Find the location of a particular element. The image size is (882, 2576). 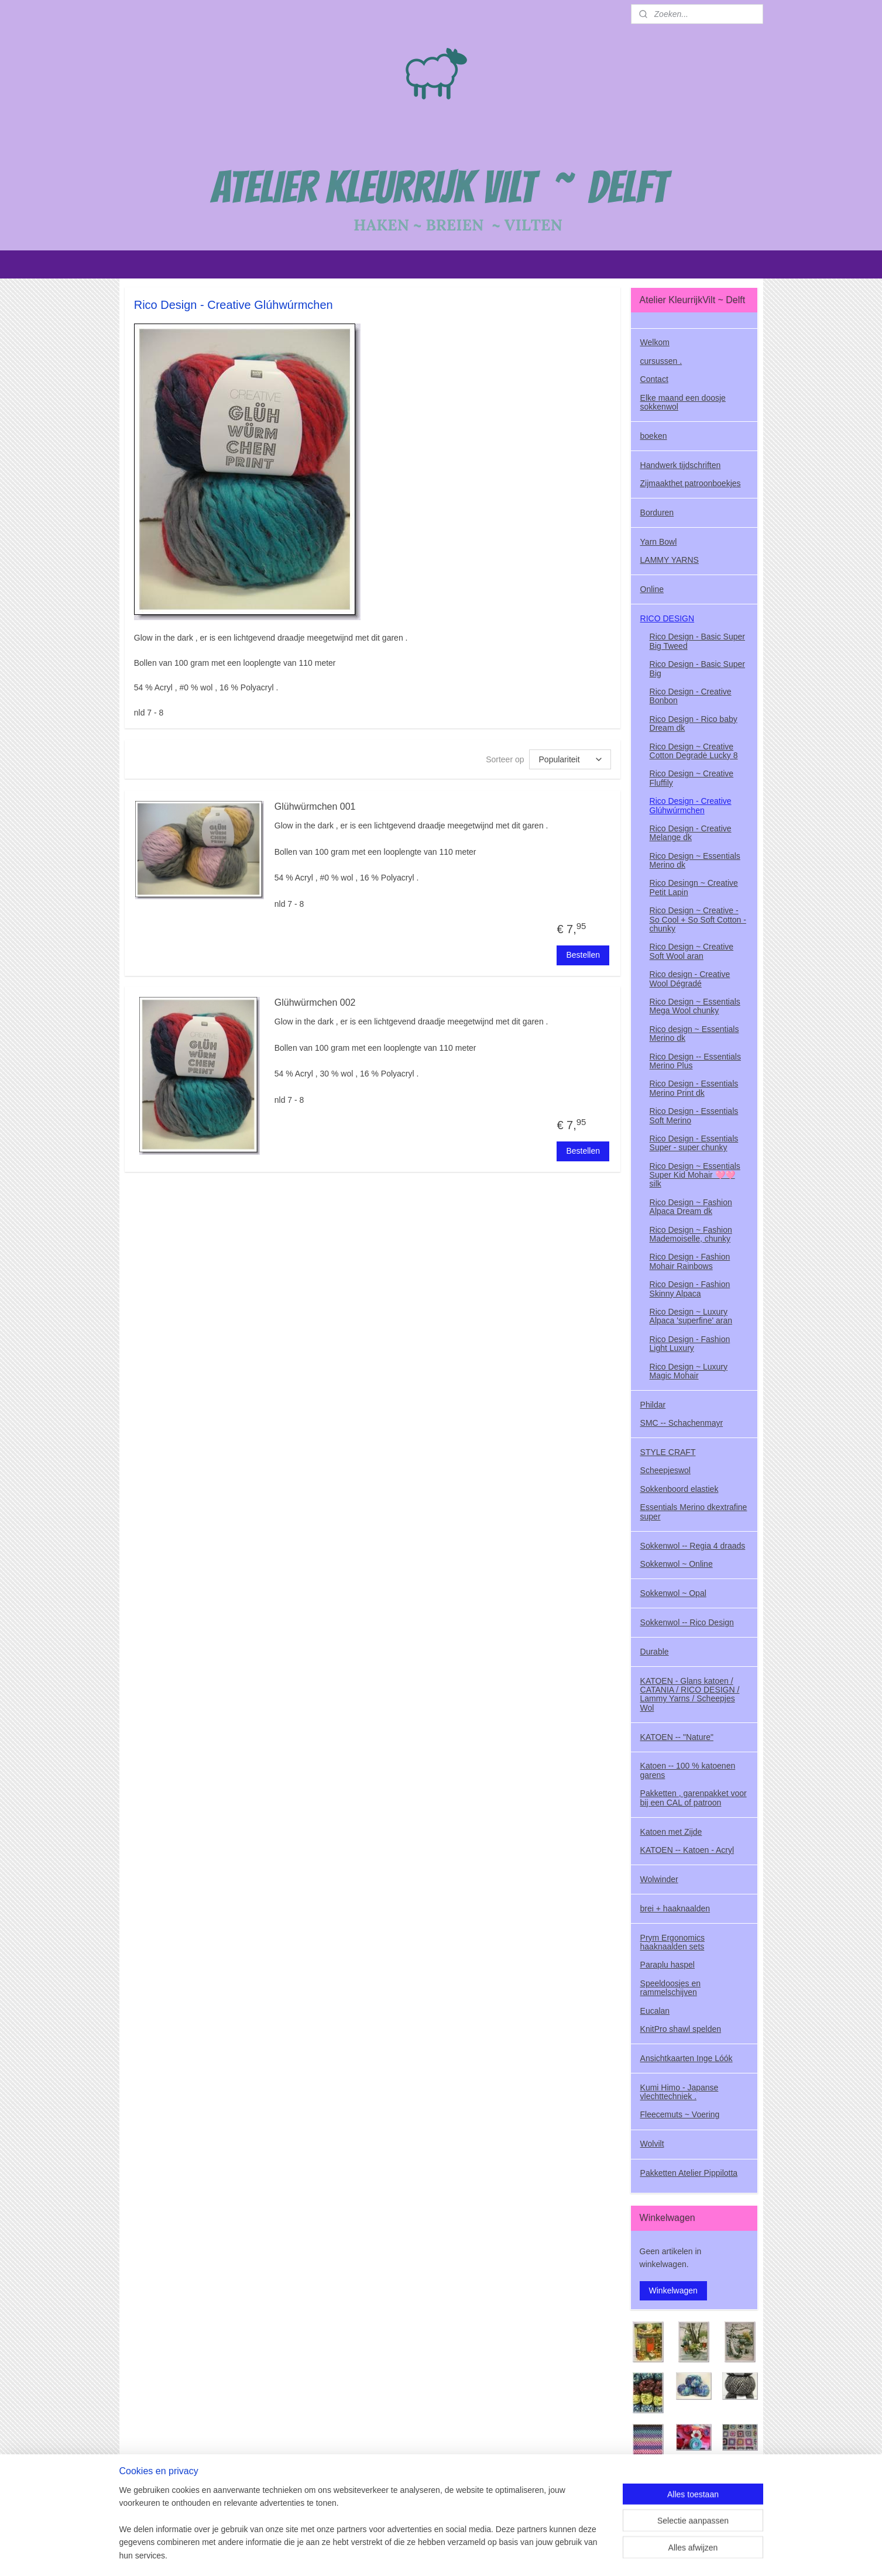

Phildar is located at coordinates (653, 1404).